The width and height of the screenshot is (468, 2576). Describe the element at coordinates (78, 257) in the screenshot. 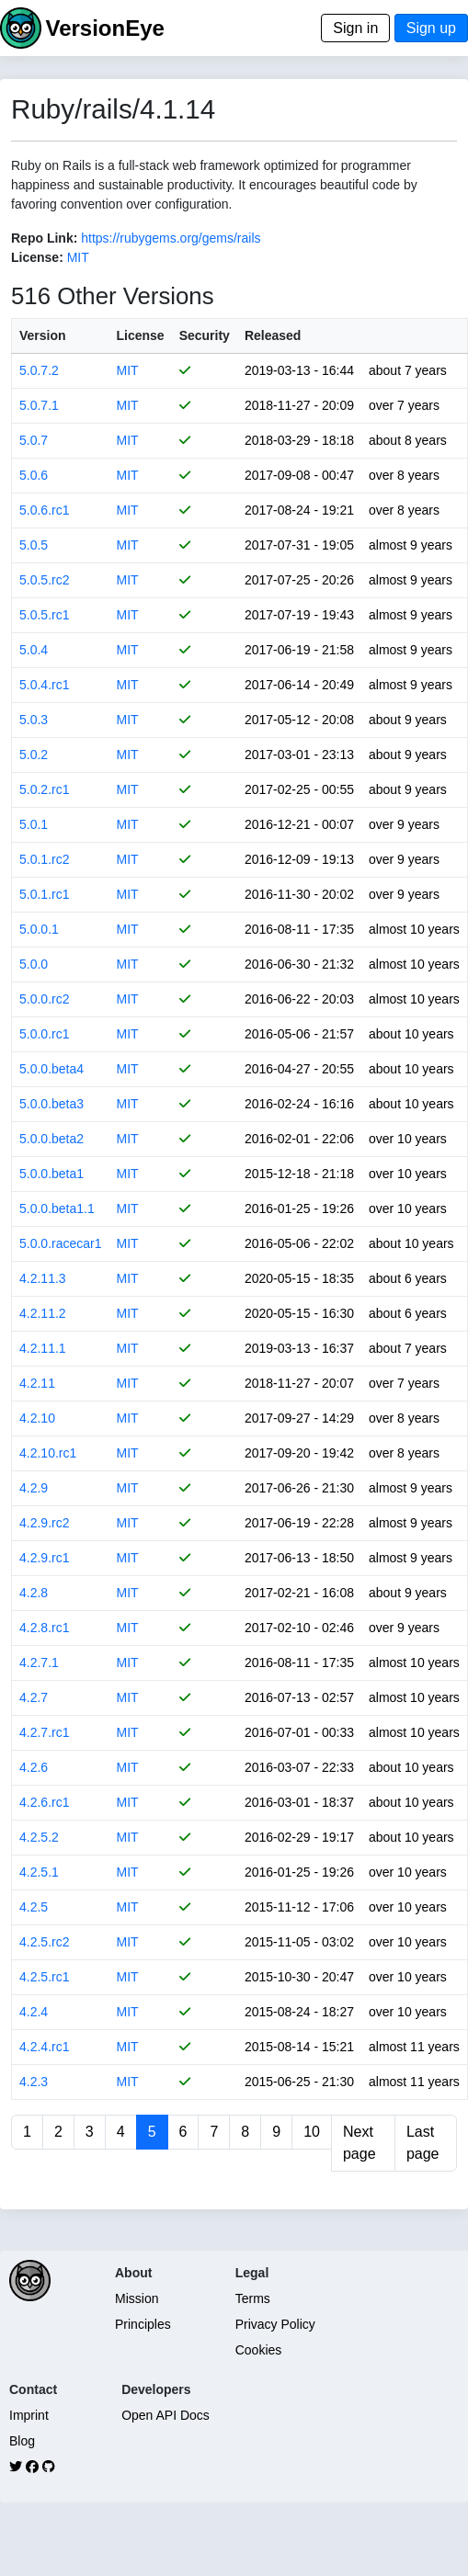

I see `MIT` at that location.